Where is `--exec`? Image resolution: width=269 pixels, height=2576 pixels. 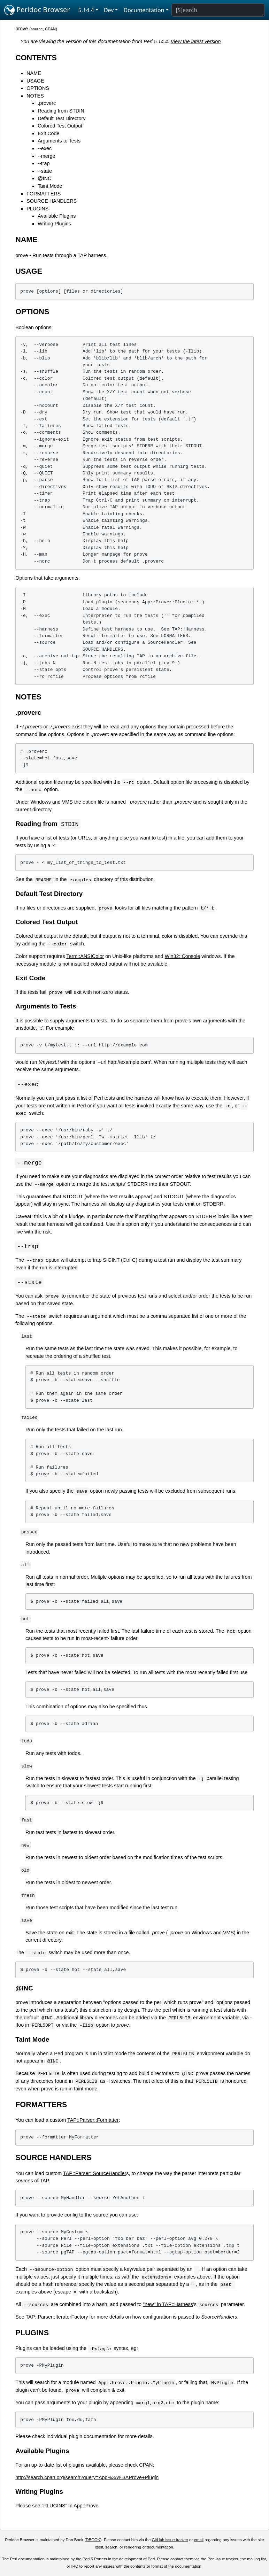 --exec is located at coordinates (45, 148).